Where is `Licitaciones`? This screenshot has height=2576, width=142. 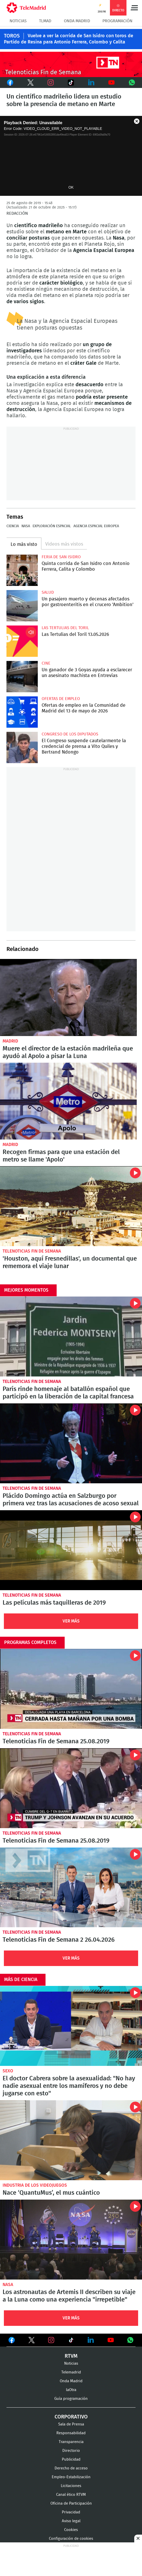
Licitaciones is located at coordinates (71, 2486).